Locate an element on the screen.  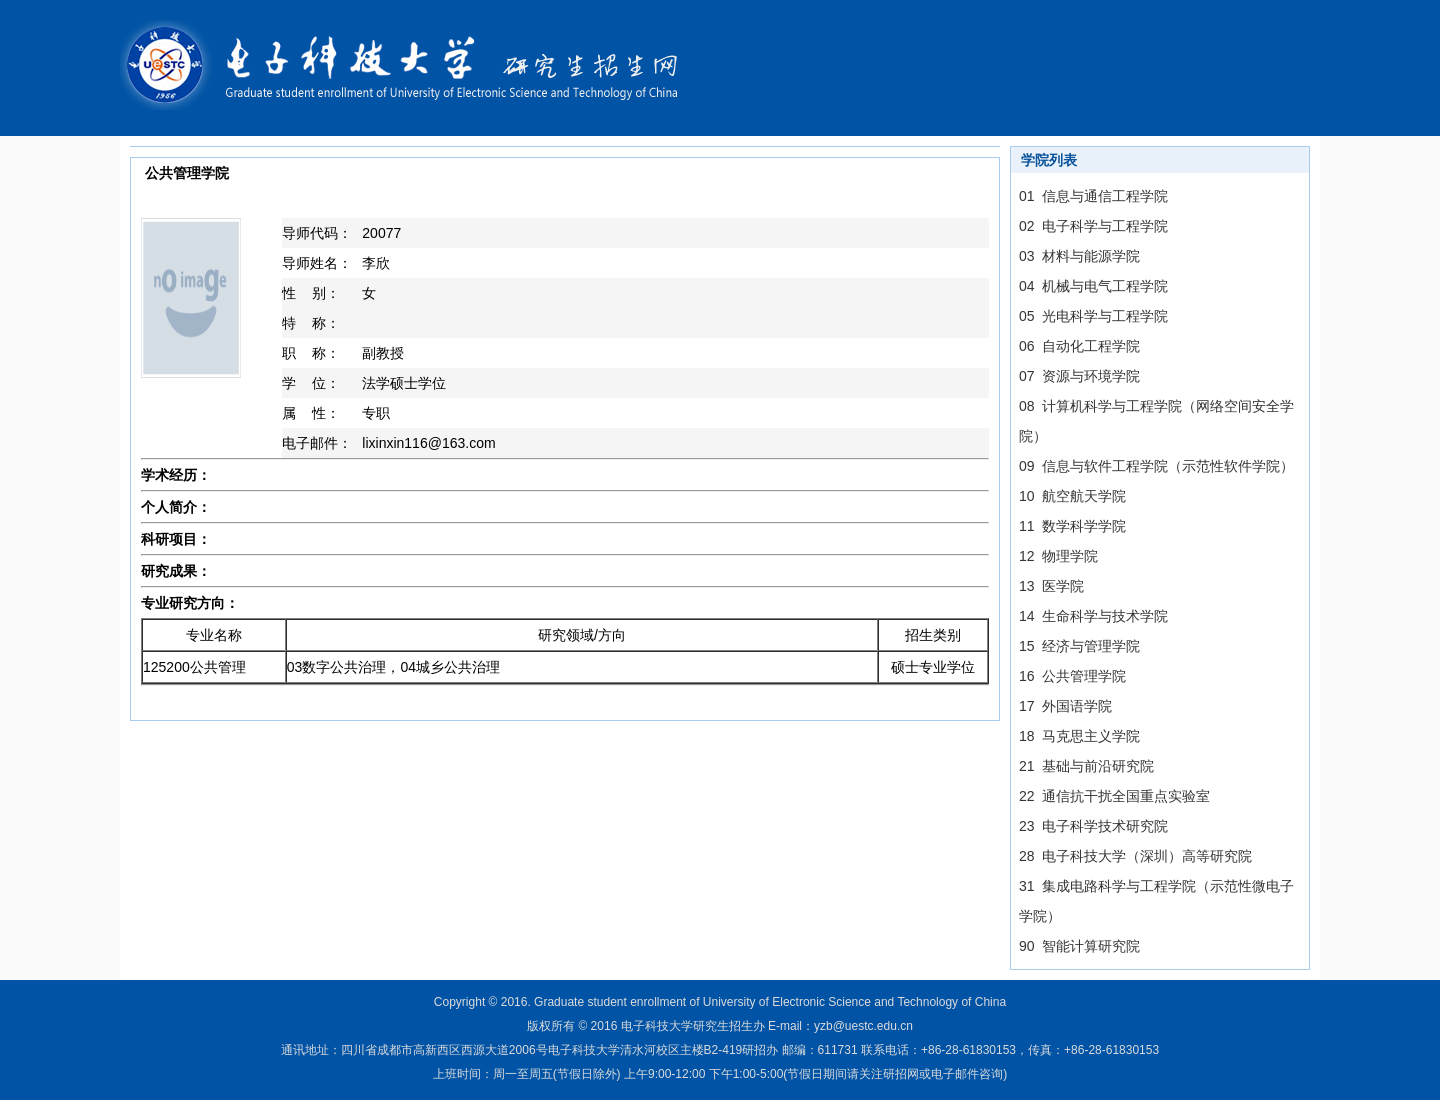
23 电子科学技术研究院 is located at coordinates (1093, 826).